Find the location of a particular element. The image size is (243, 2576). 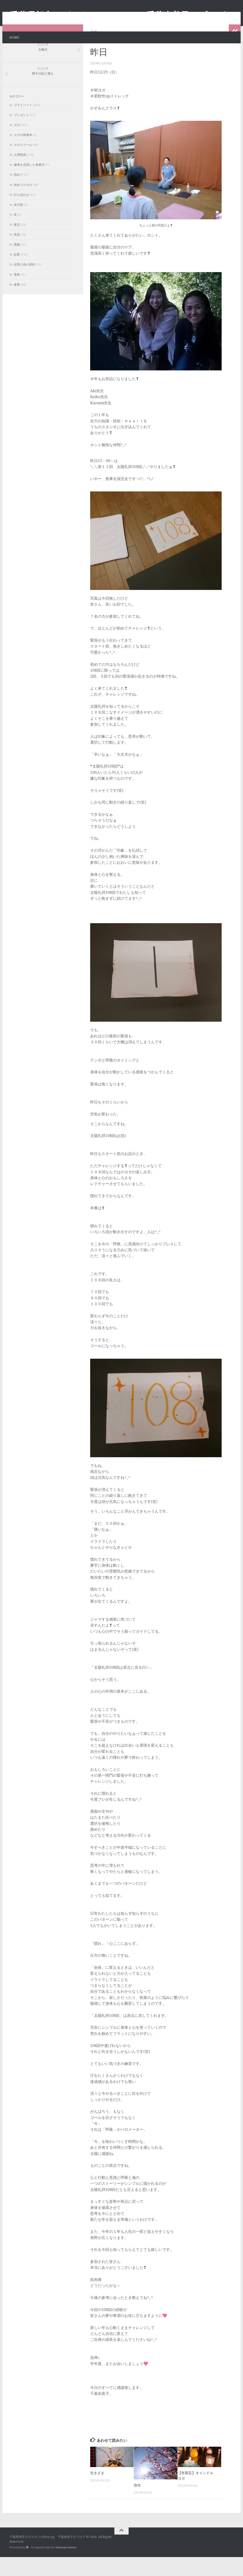

食事 is located at coordinates (17, 303).